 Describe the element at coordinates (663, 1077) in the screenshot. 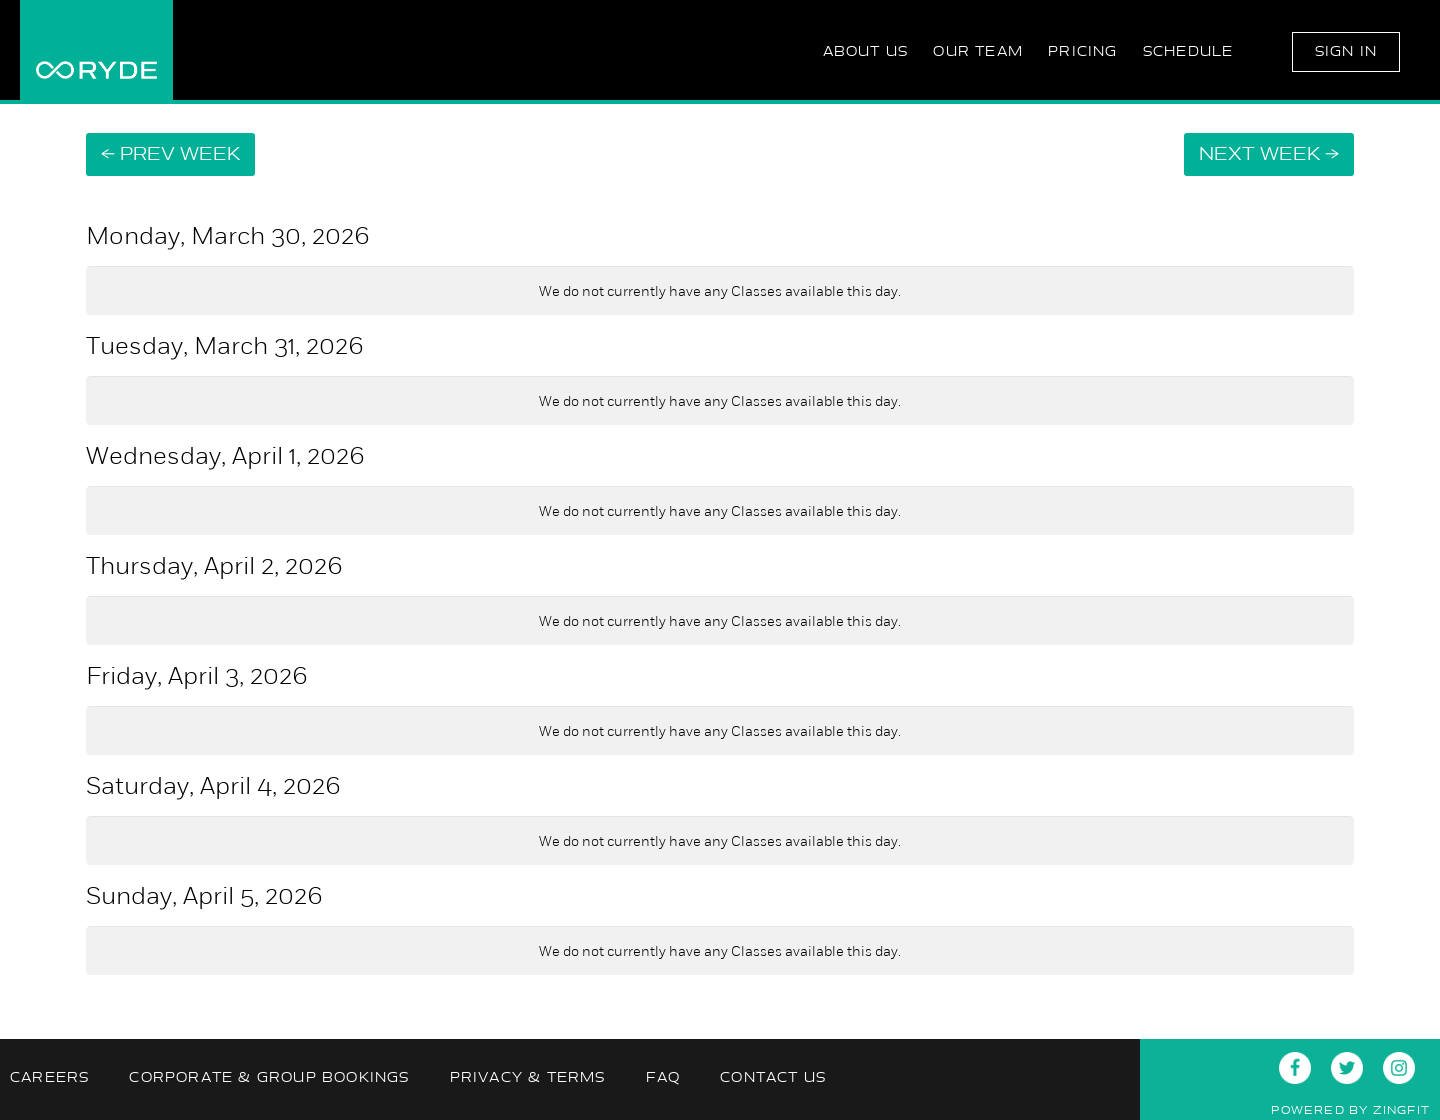

I see `FAQ` at that location.